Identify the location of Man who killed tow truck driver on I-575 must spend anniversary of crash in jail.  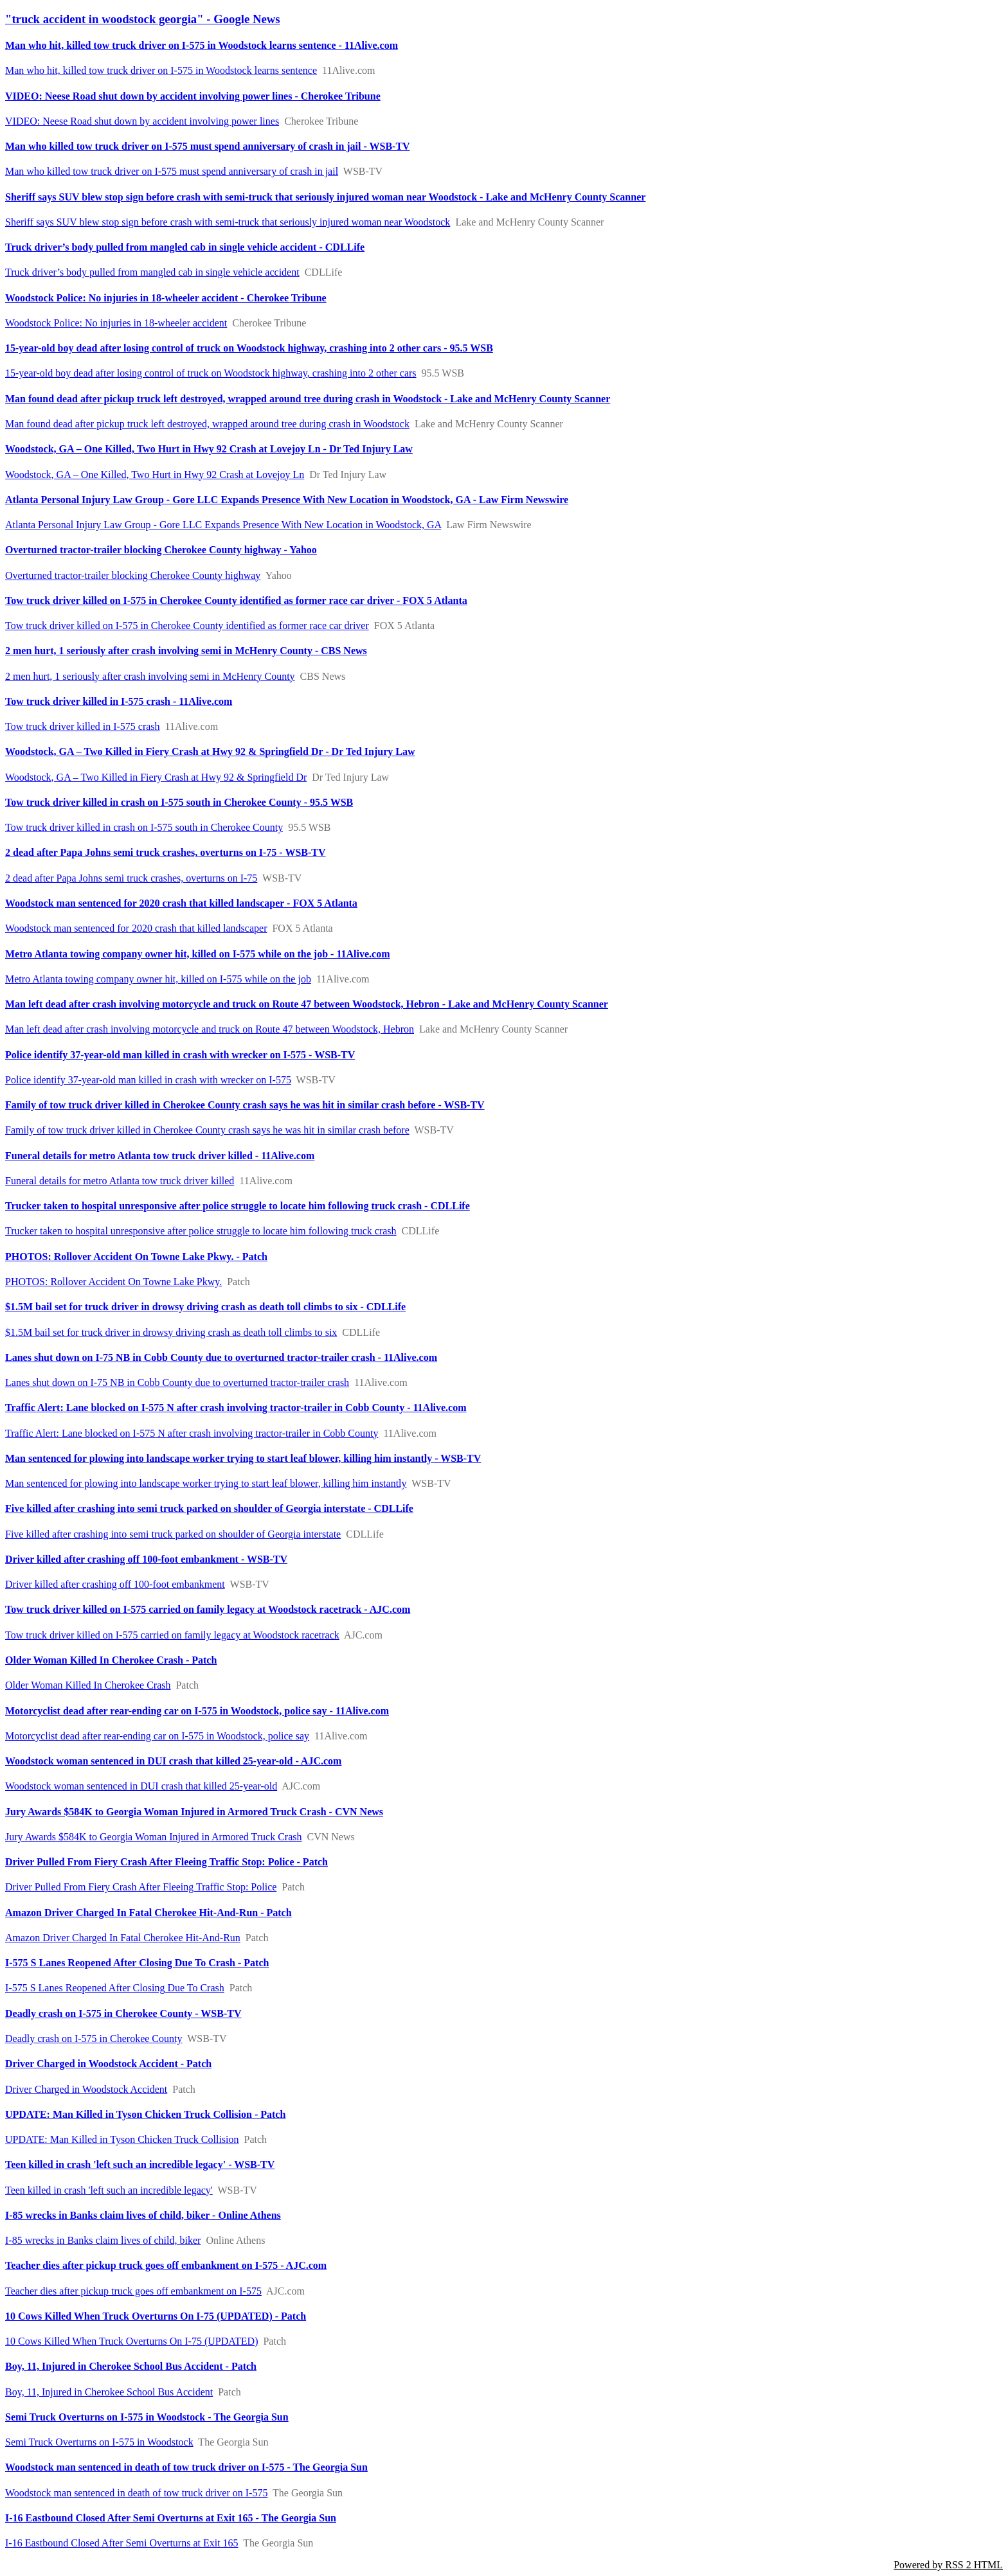
(171, 171).